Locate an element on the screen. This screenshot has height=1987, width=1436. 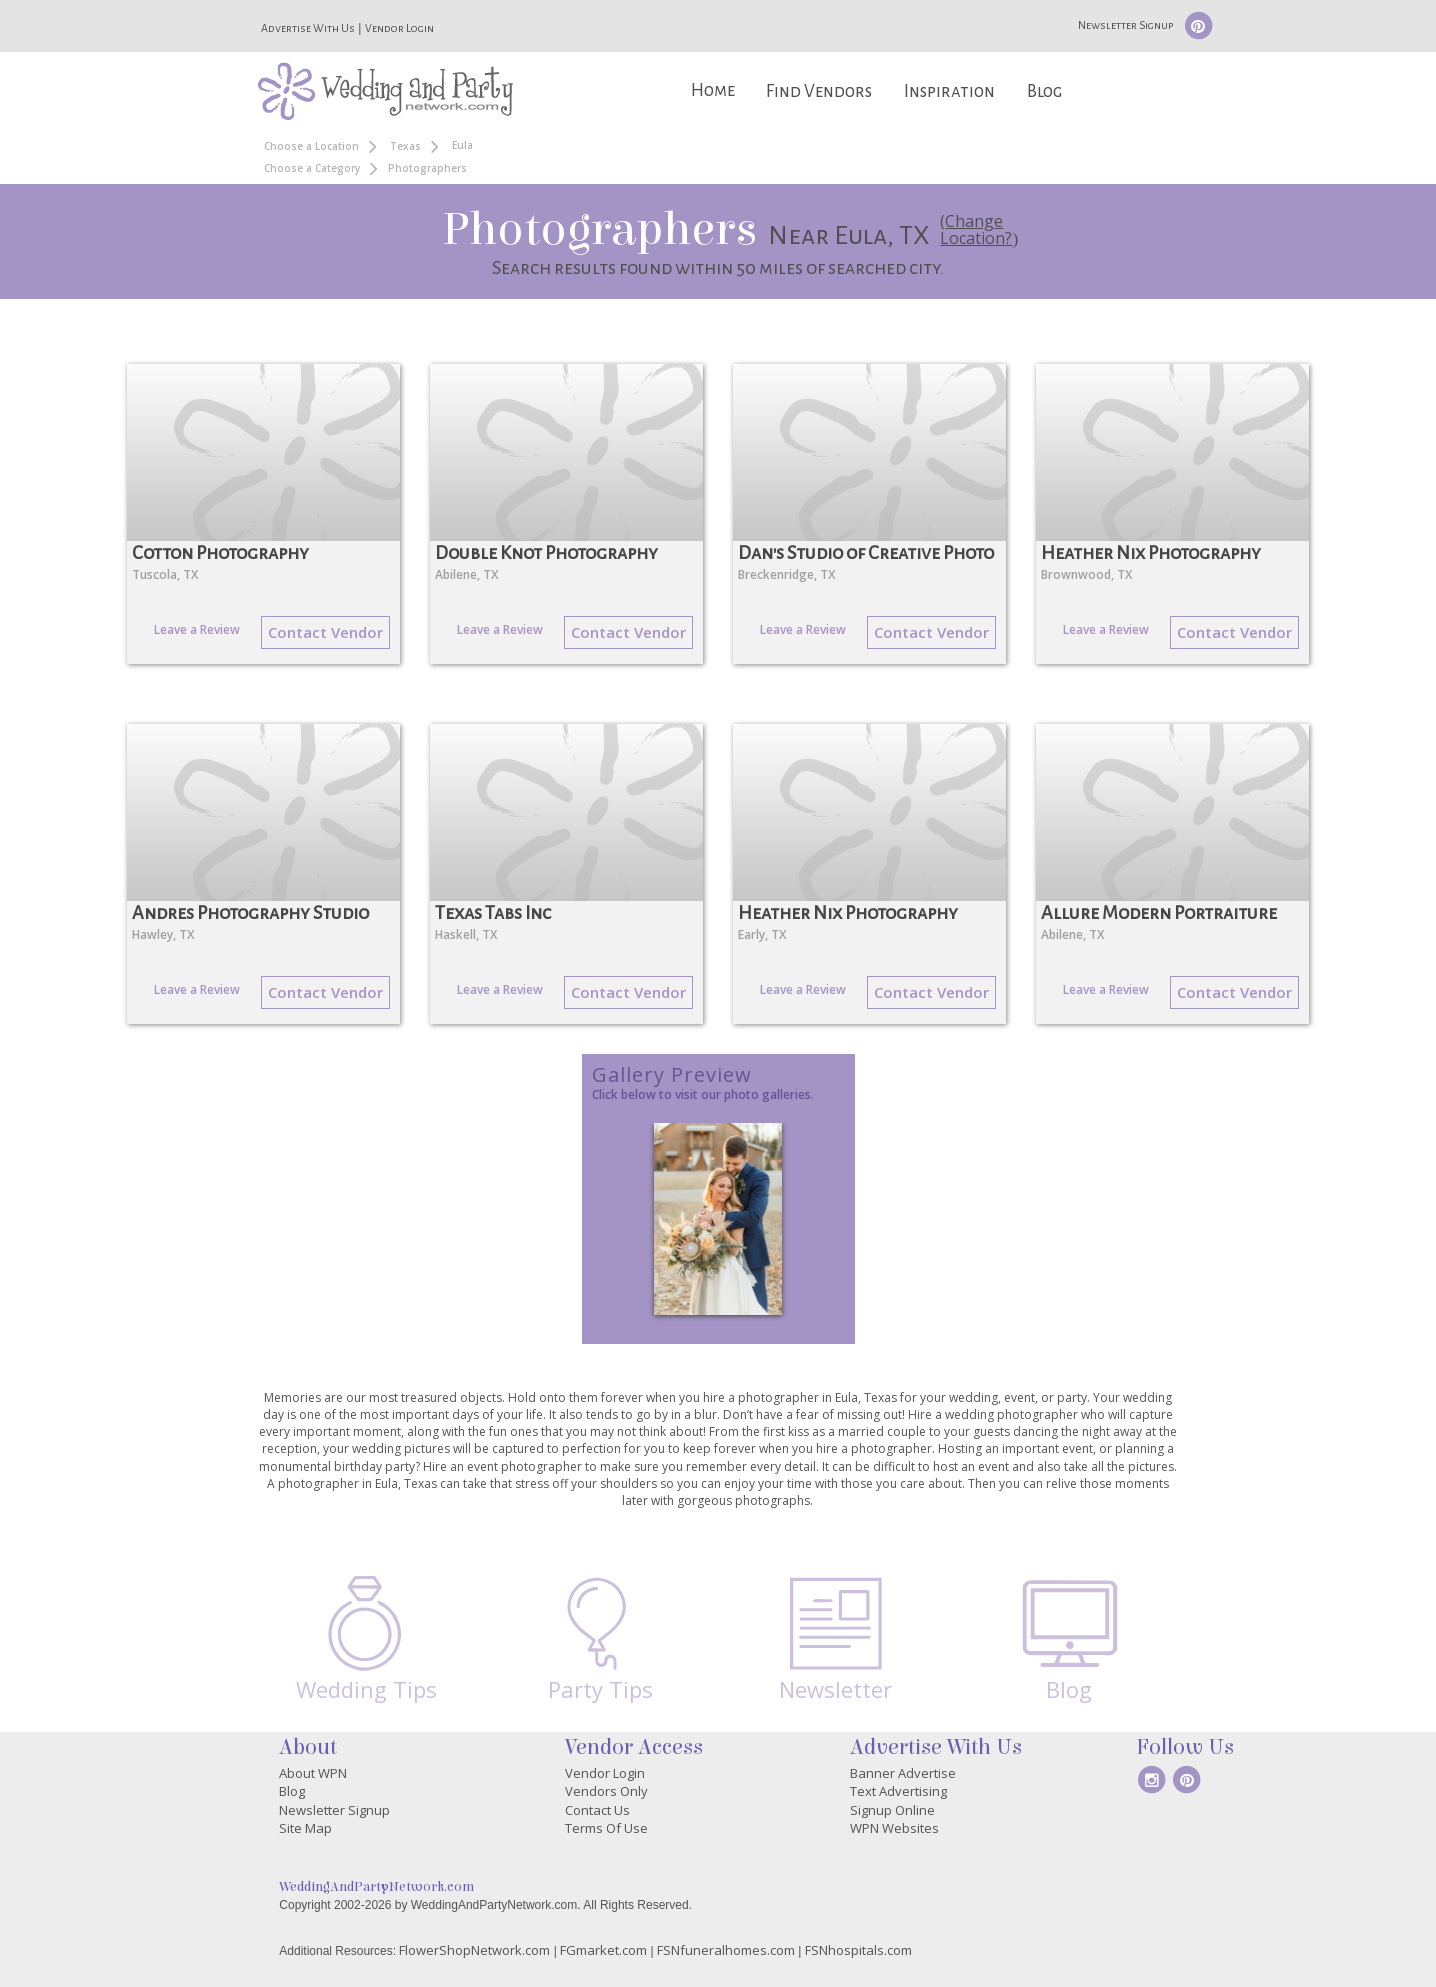
Blog is located at coordinates (1044, 91).